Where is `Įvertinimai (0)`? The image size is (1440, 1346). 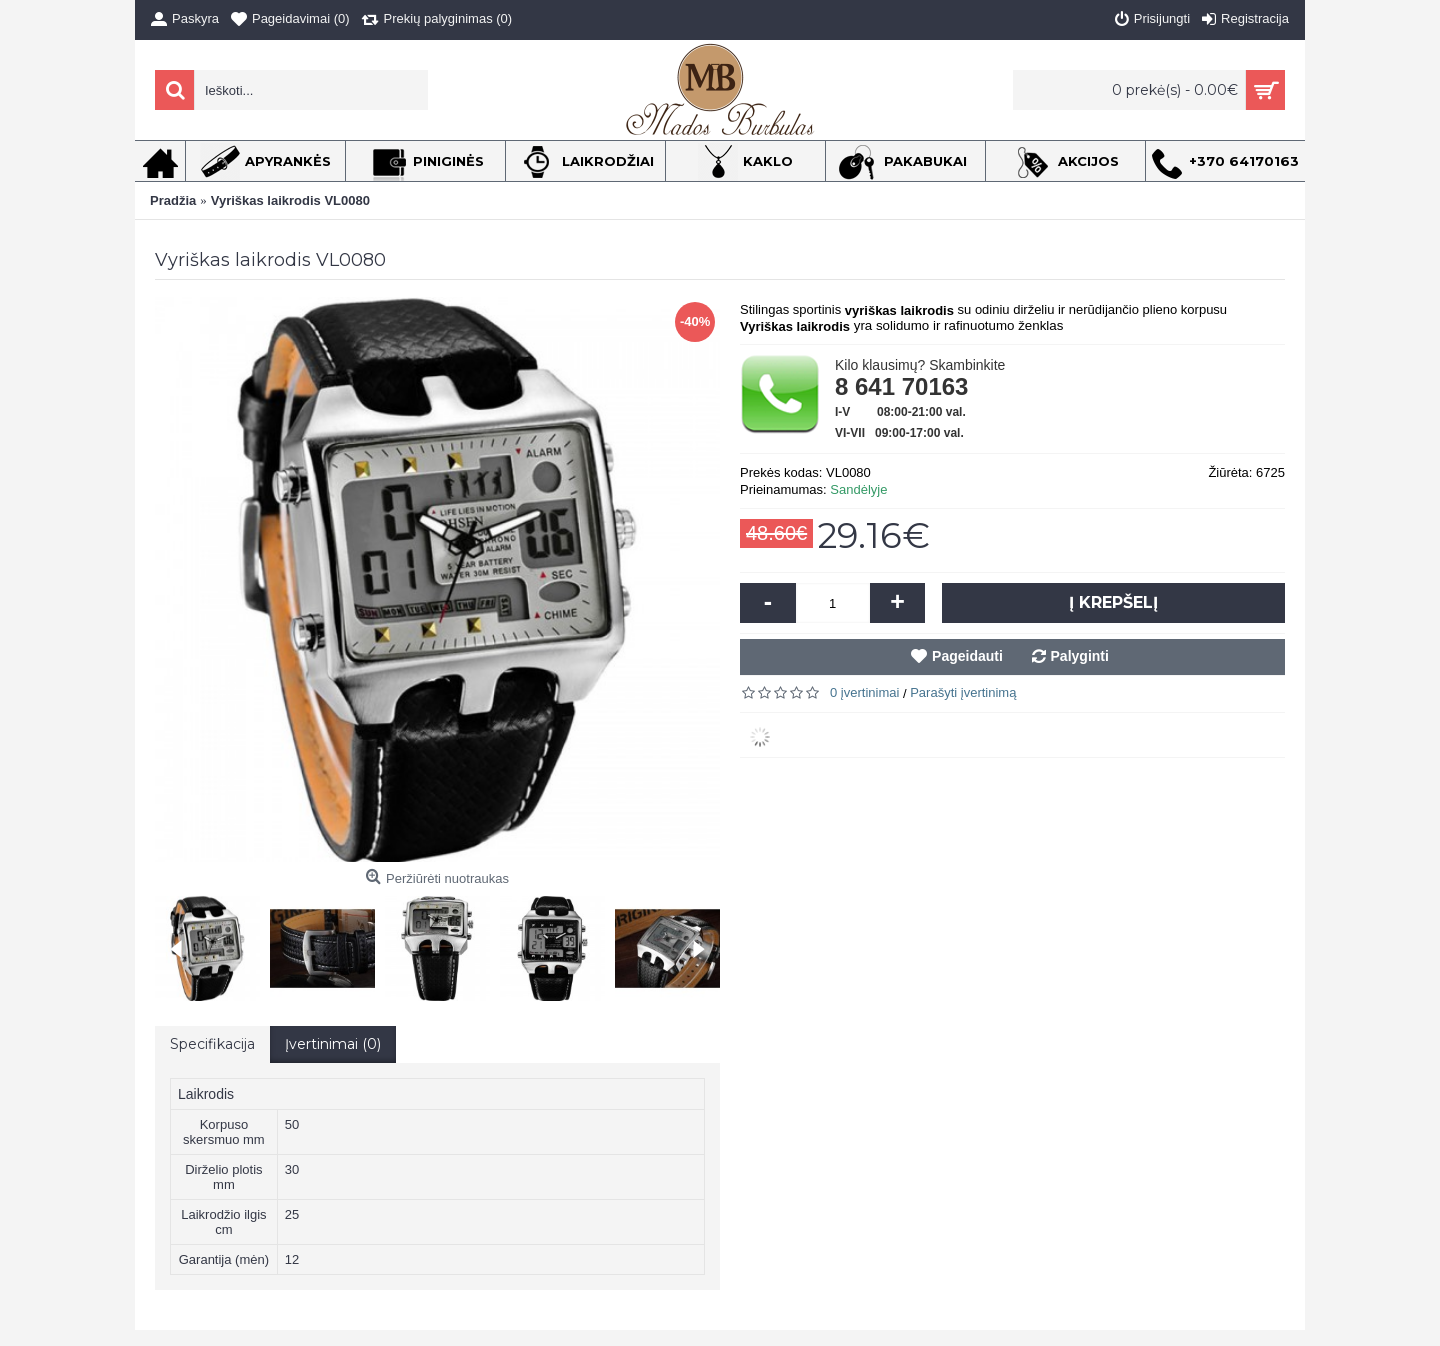
Įvertinimai (0) is located at coordinates (333, 1044).